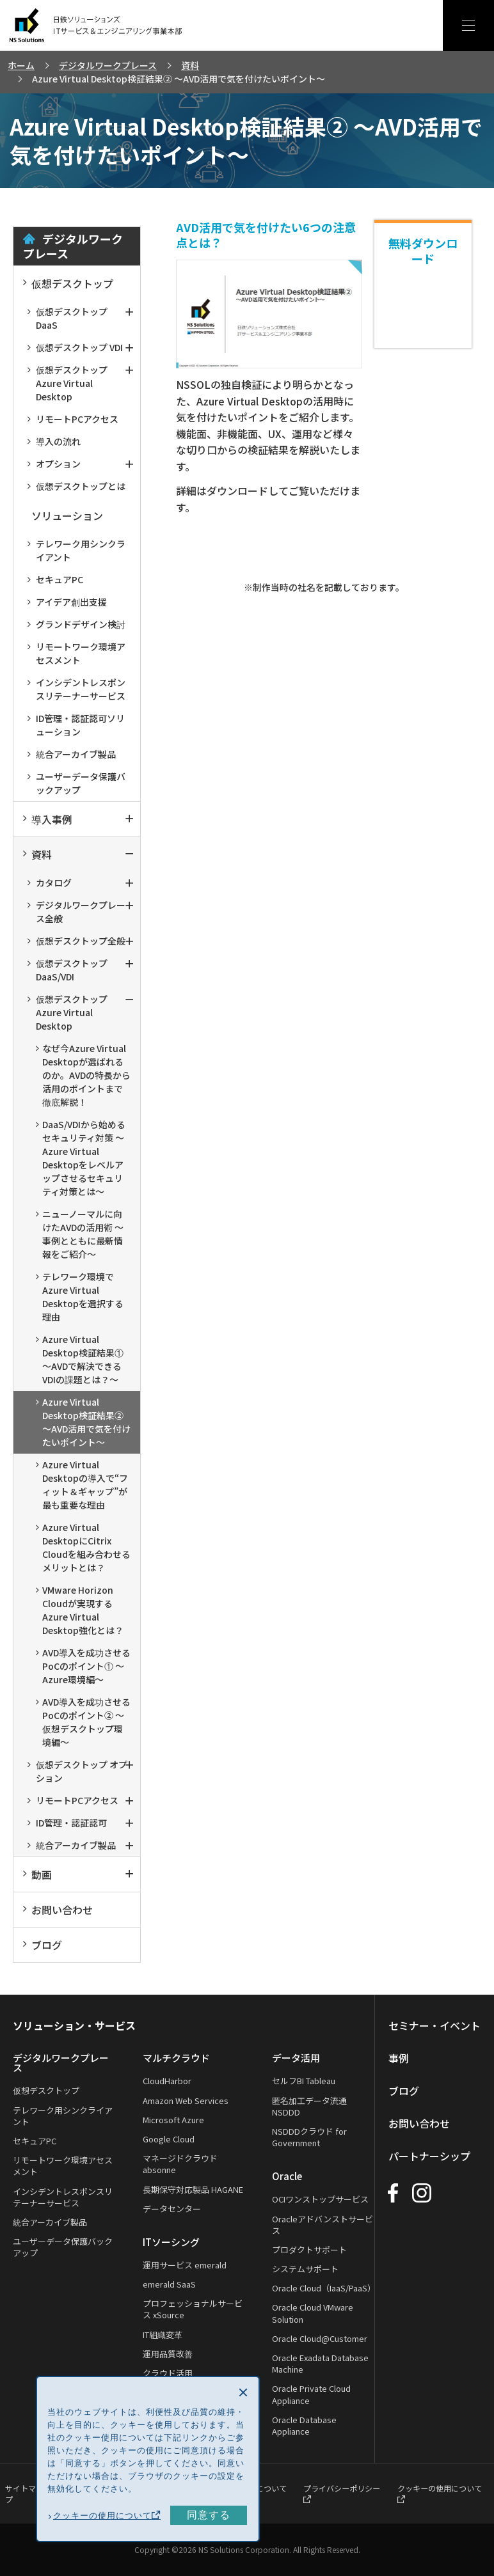 This screenshot has height=2576, width=494. Describe the element at coordinates (21, 65) in the screenshot. I see `ホーム` at that location.